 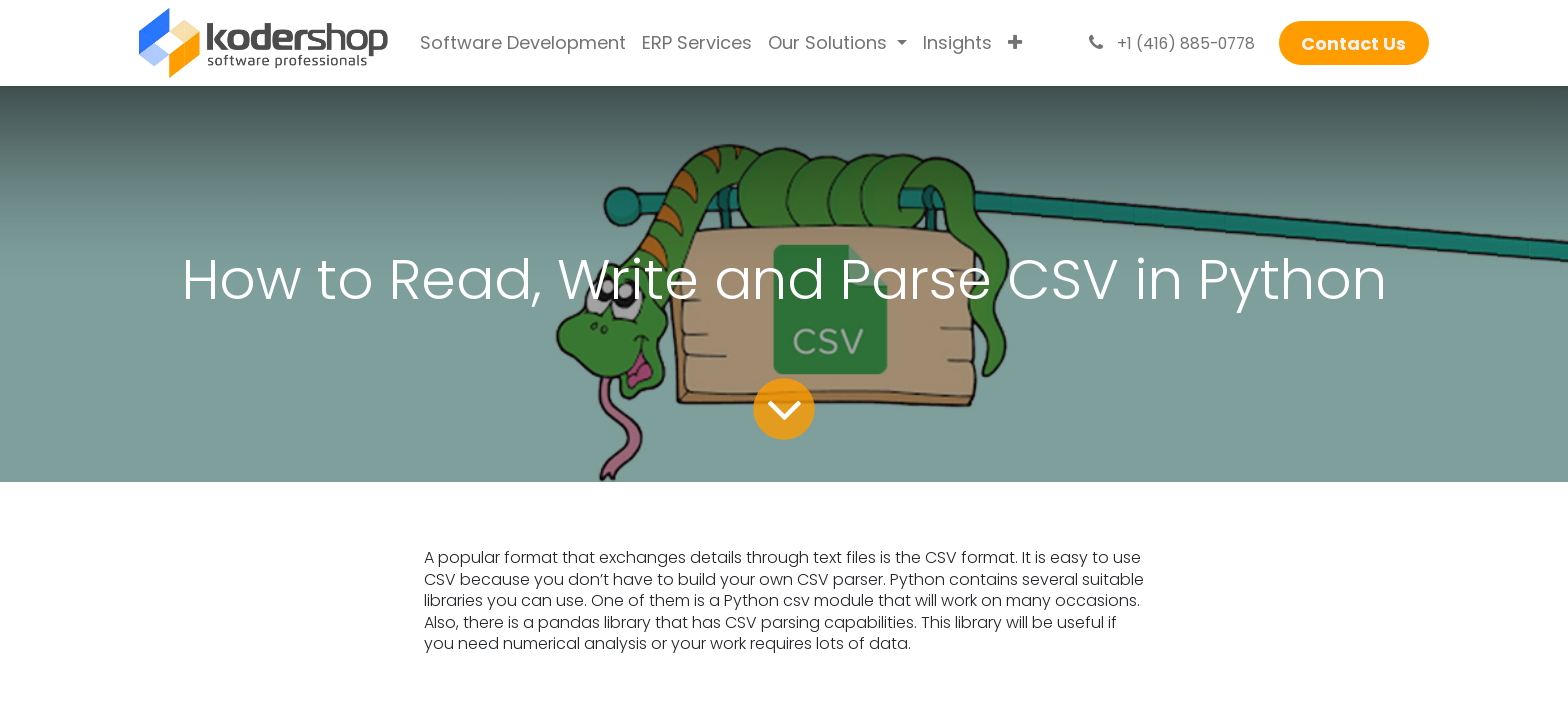 I want to click on [menuitem], so click(x=523, y=43).